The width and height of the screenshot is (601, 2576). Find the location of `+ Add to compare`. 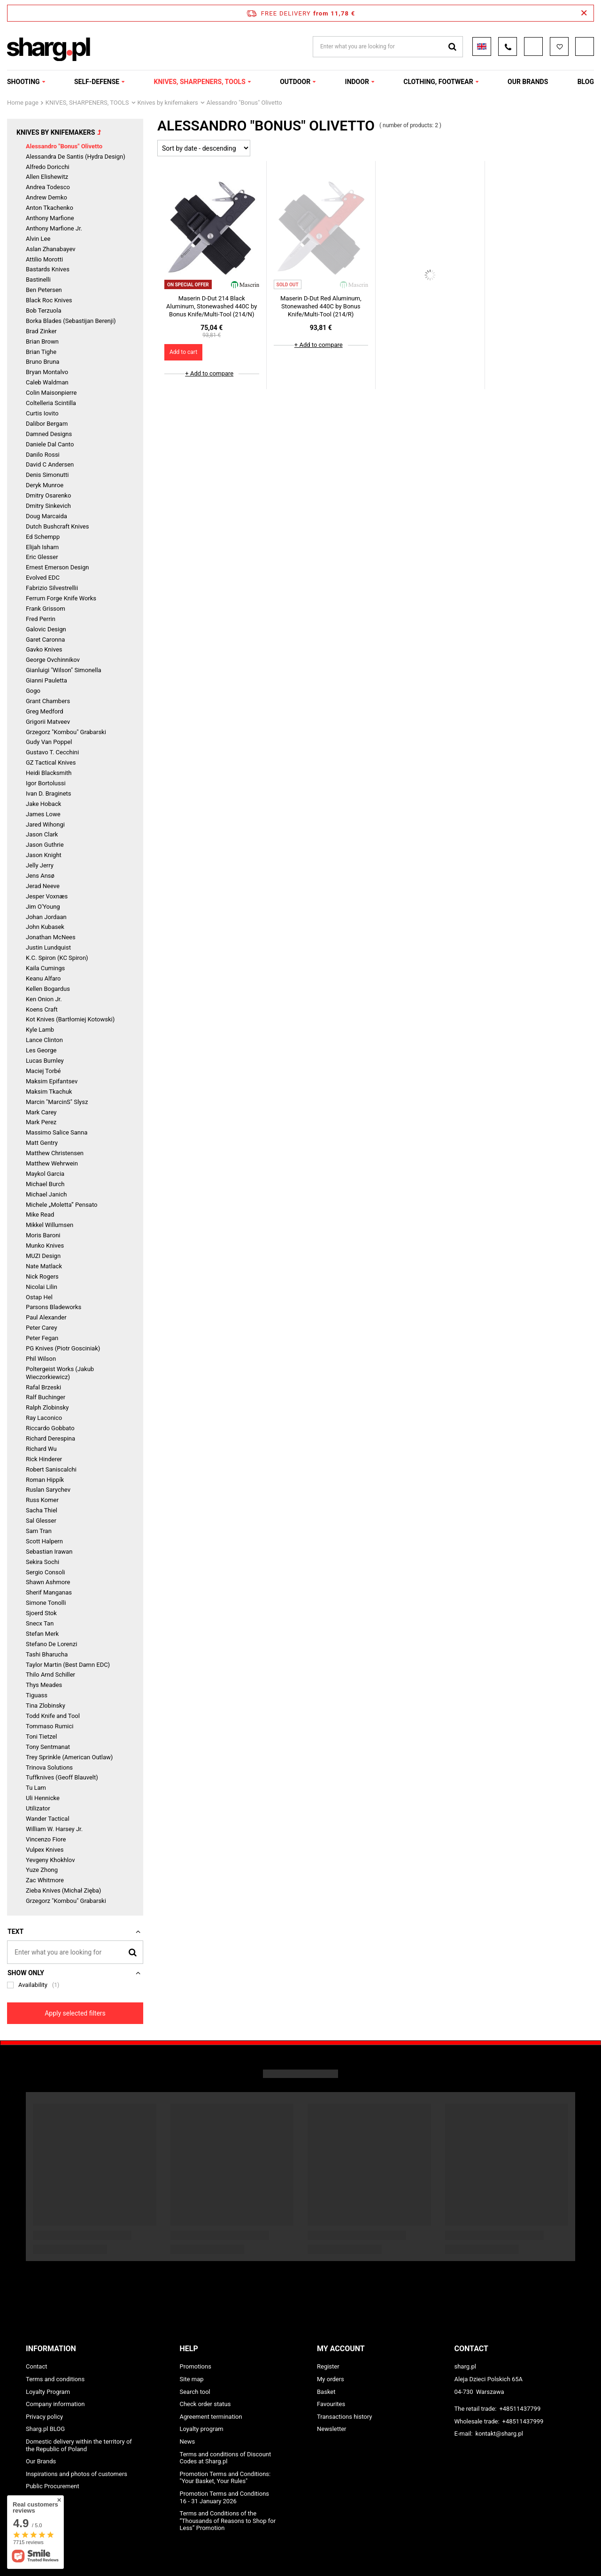

+ Add to compare is located at coordinates (209, 373).